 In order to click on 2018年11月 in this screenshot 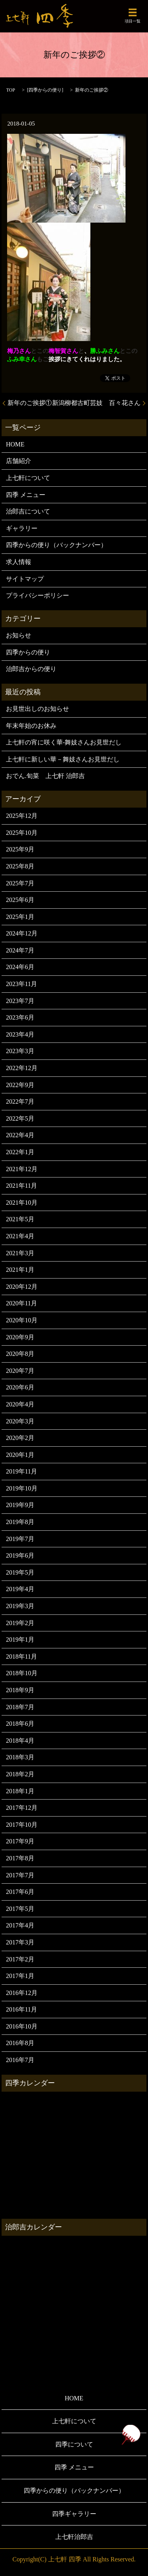, I will do `click(21, 1656)`.